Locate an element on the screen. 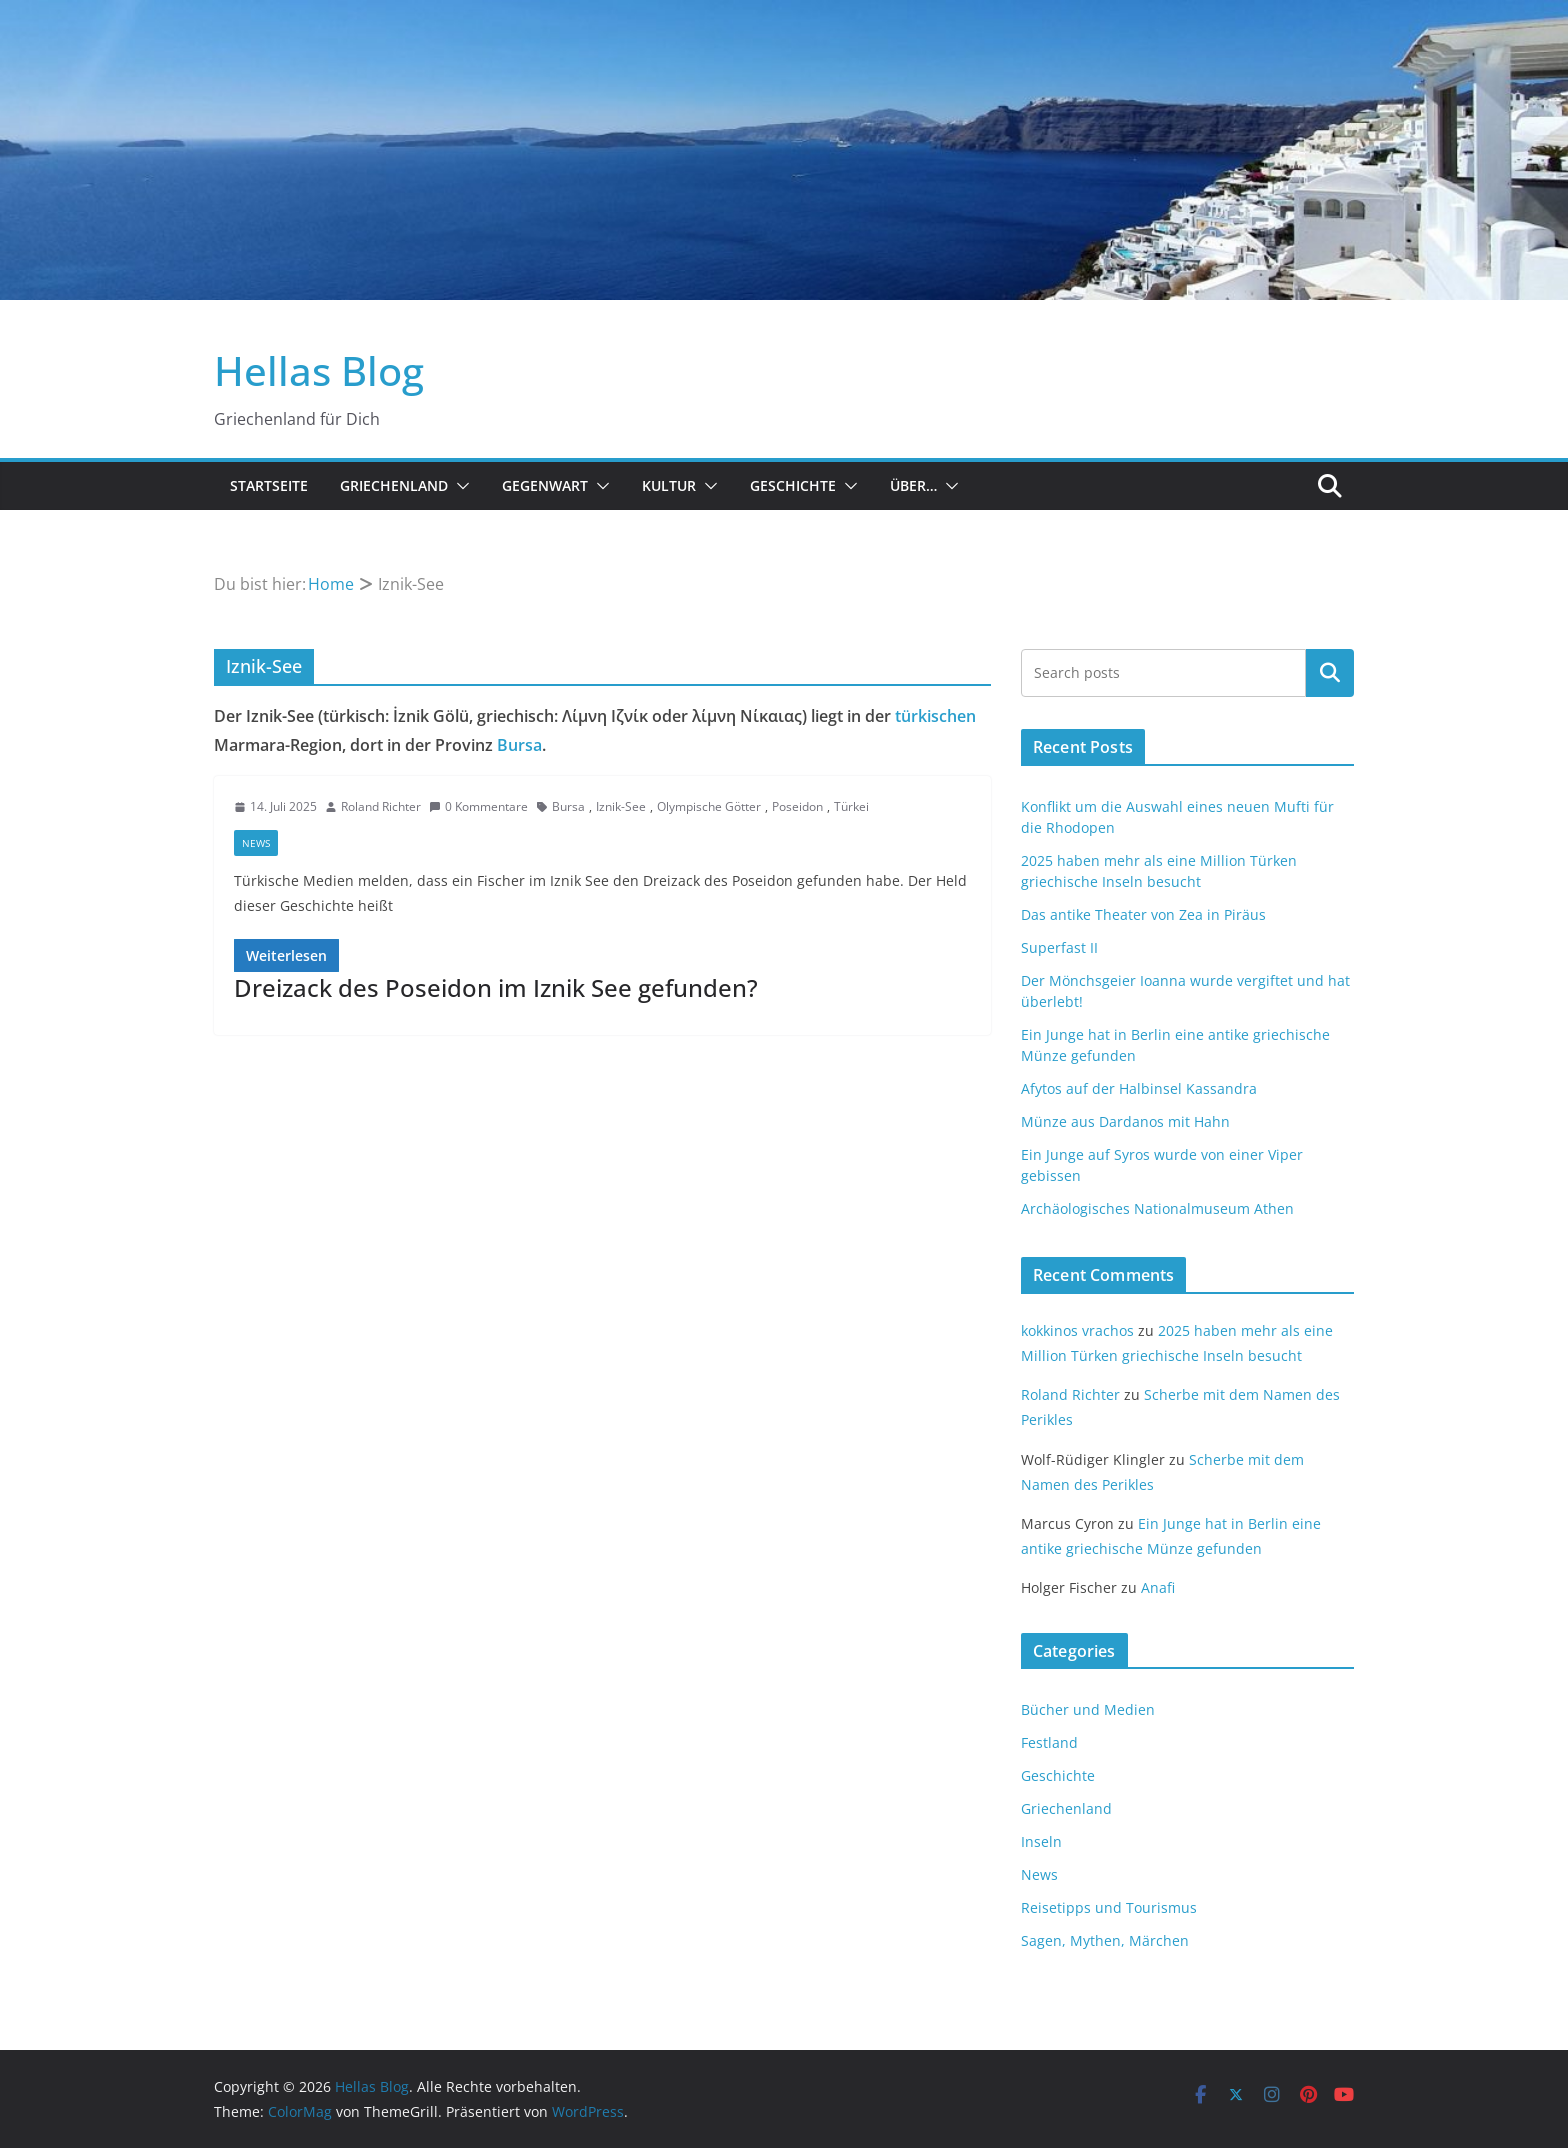 The image size is (1568, 2148). Afytos auf der Halbinsel Kassandra is located at coordinates (1139, 1088).